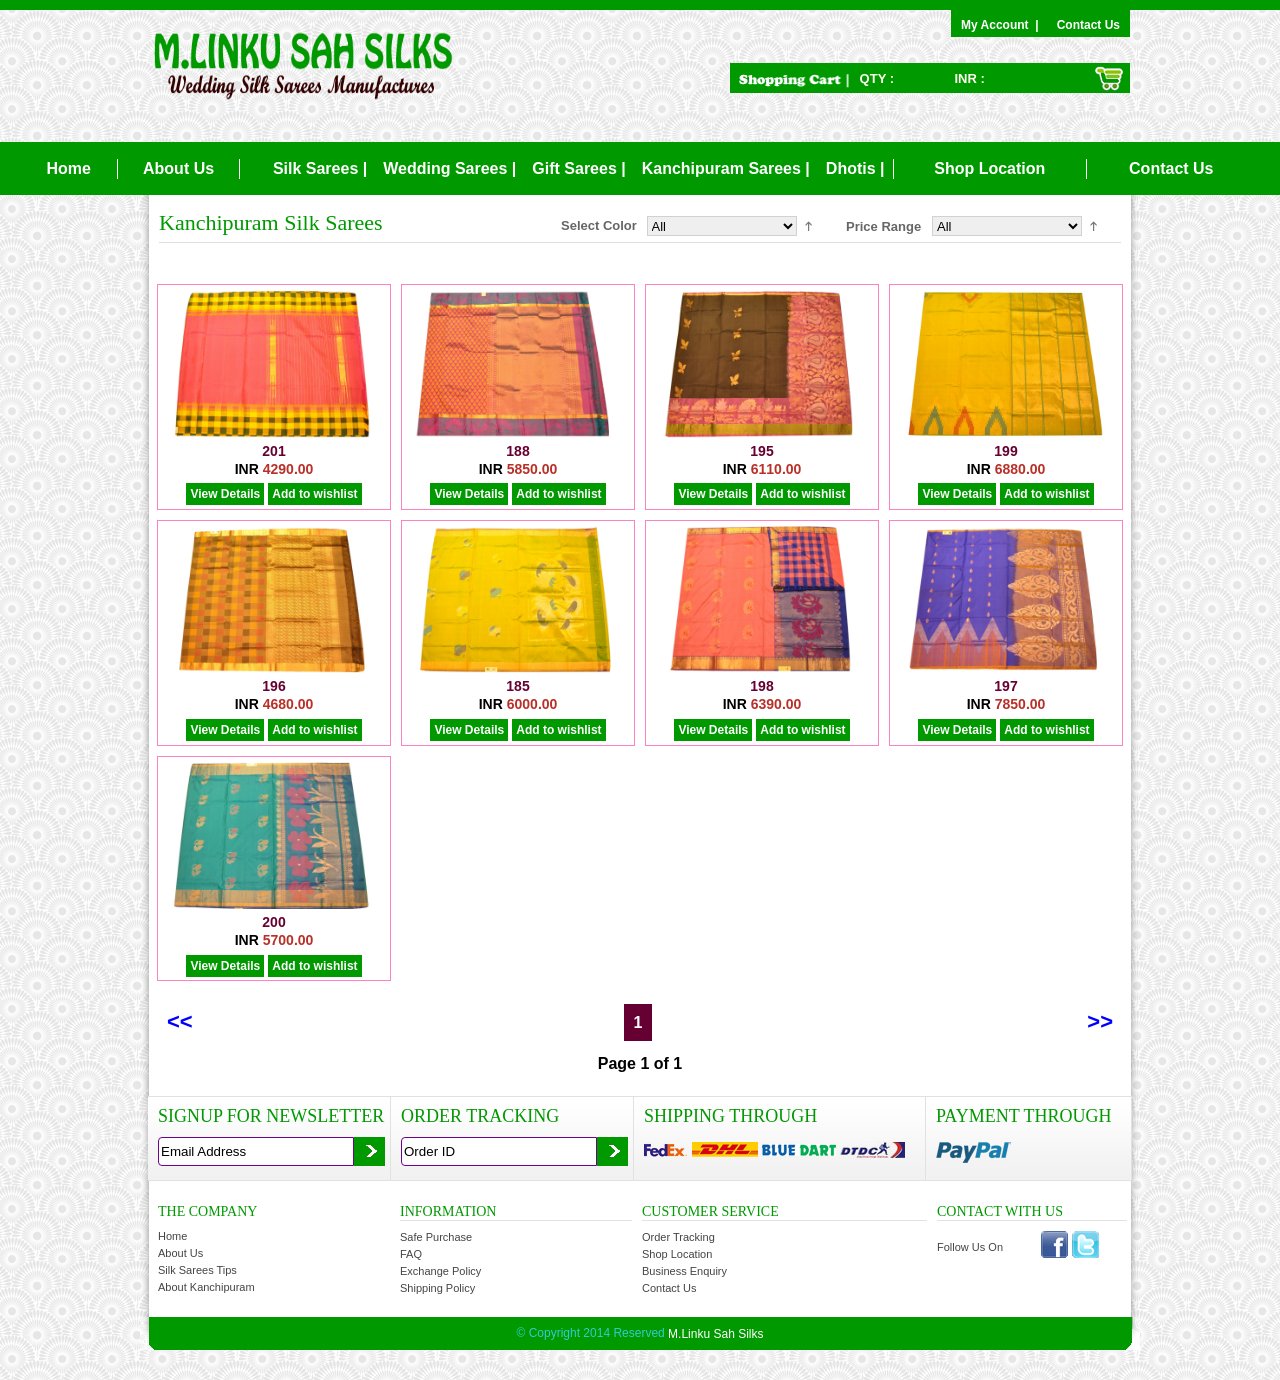 Image resolution: width=1280 pixels, height=1380 pixels. Describe the element at coordinates (726, 168) in the screenshot. I see `Kanchipuram Sarees |` at that location.